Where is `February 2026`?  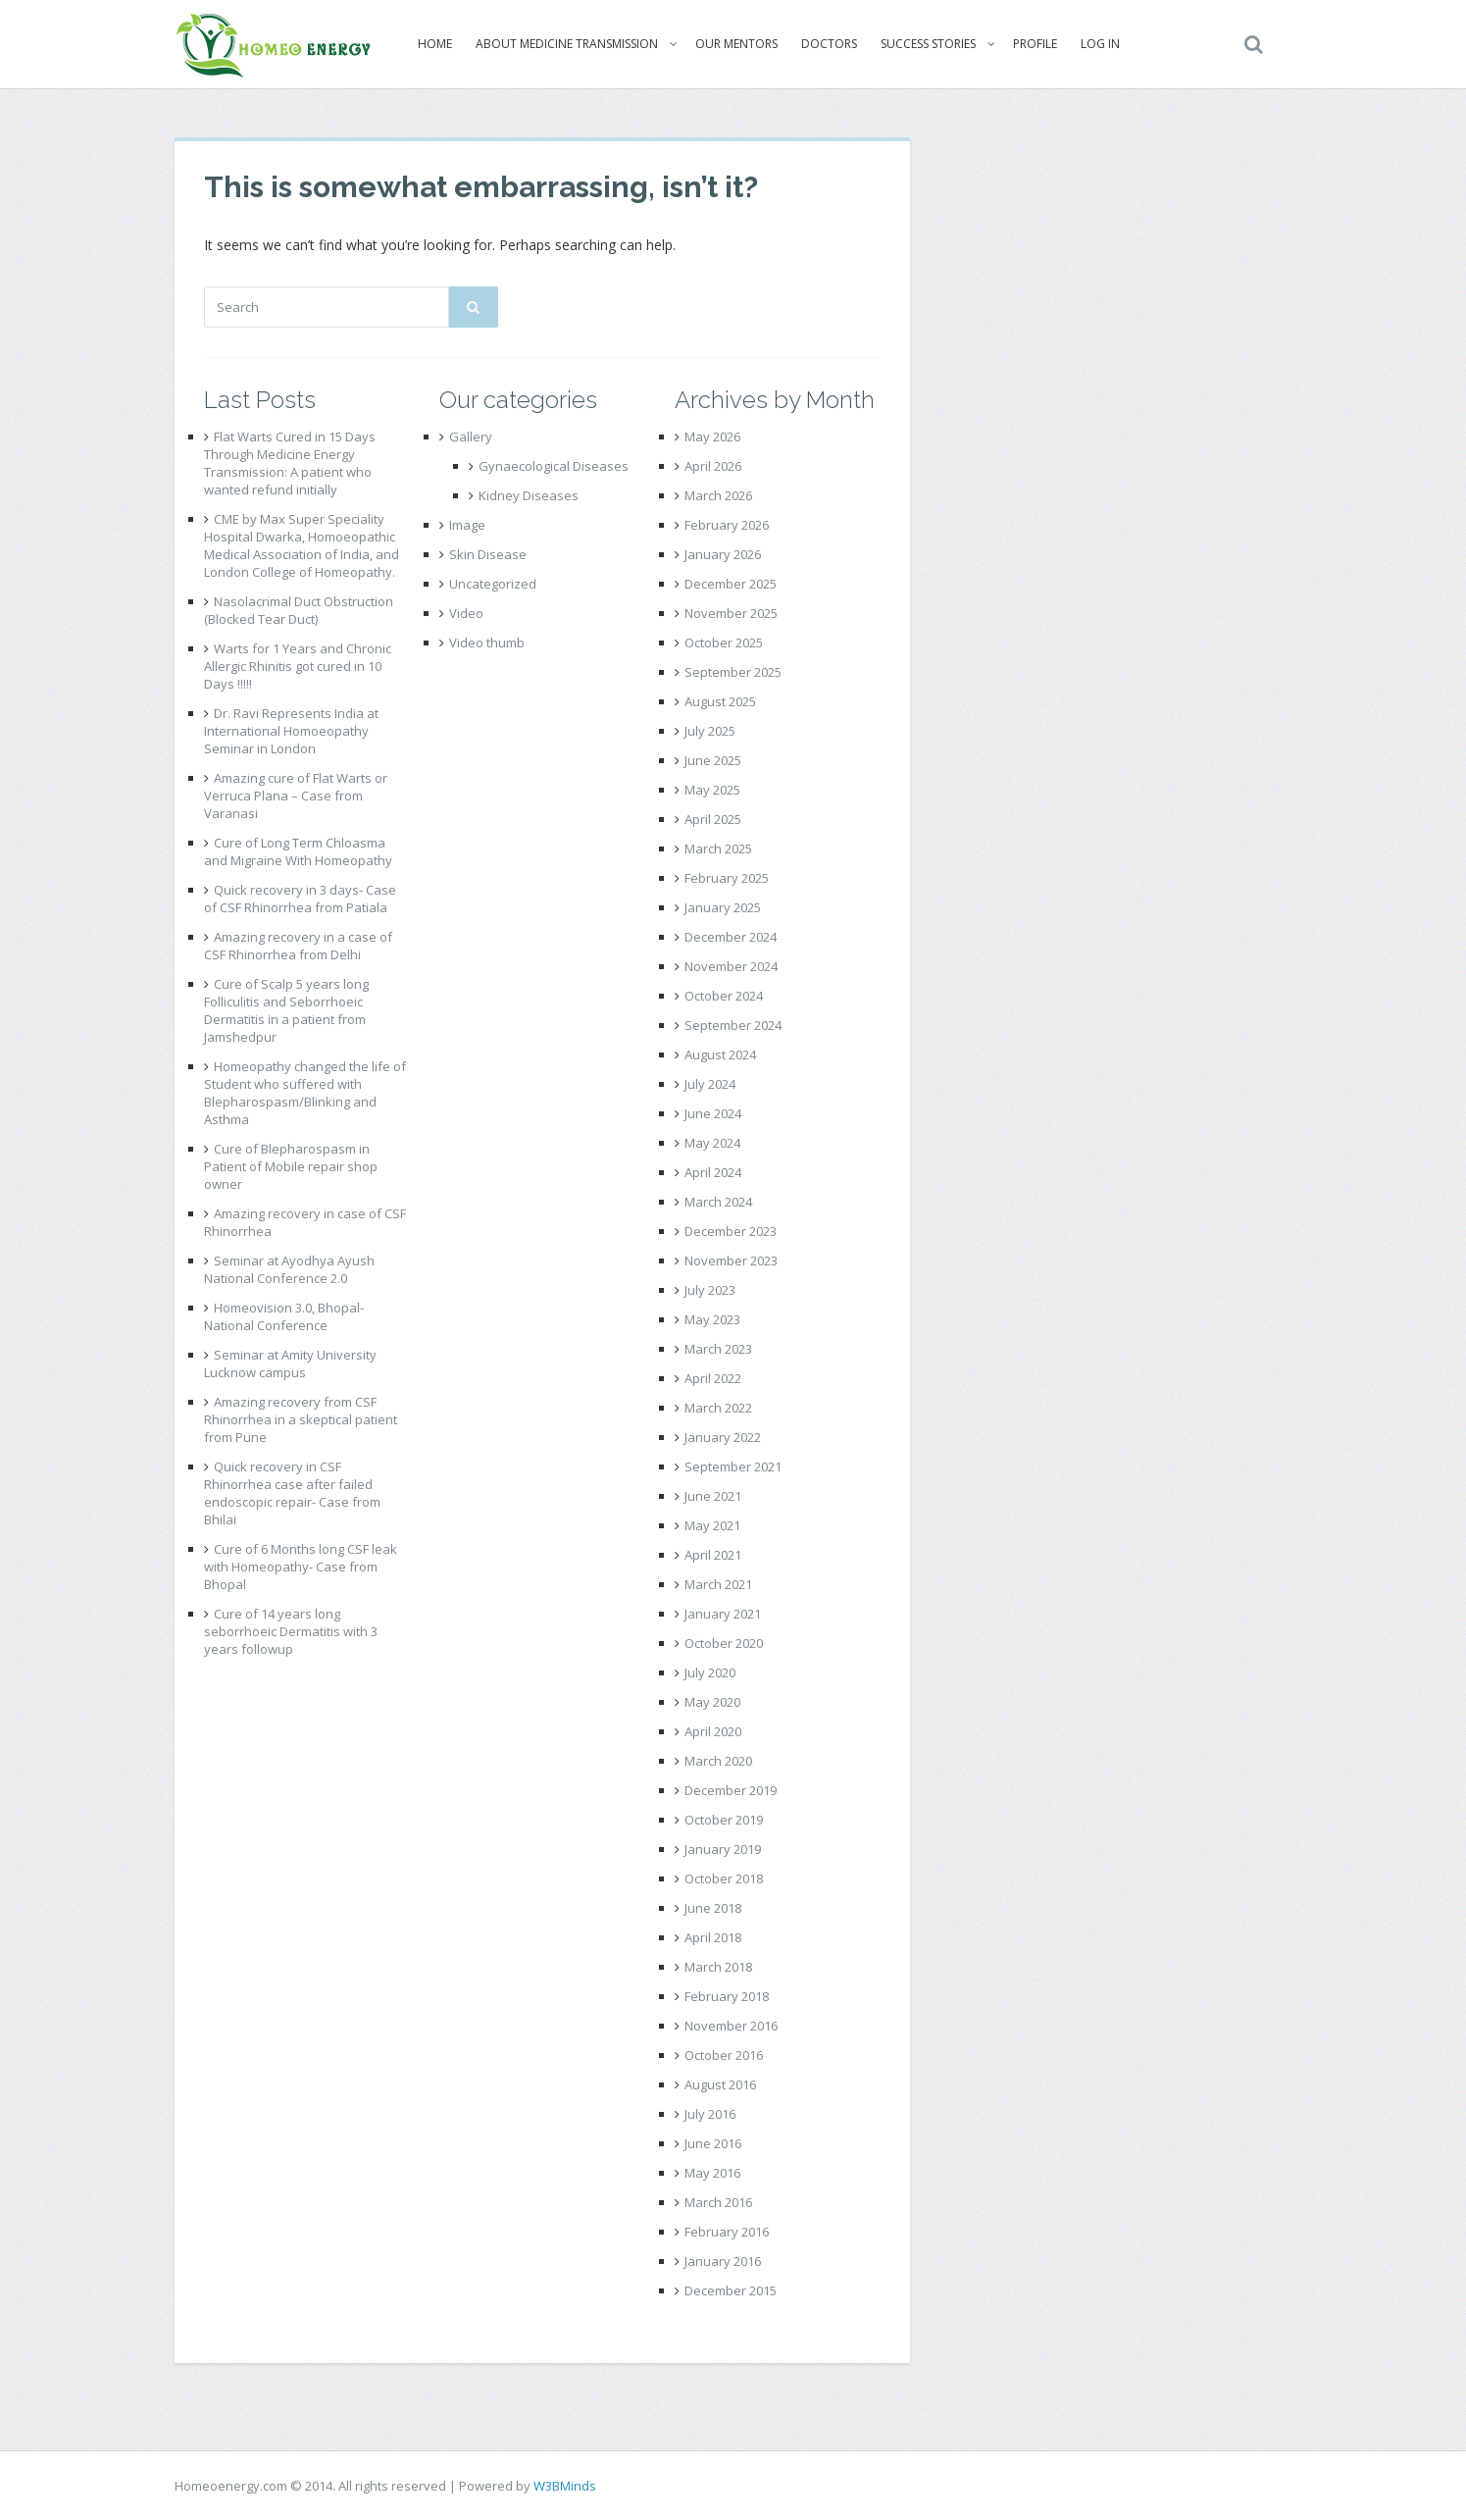 February 2026 is located at coordinates (726, 525).